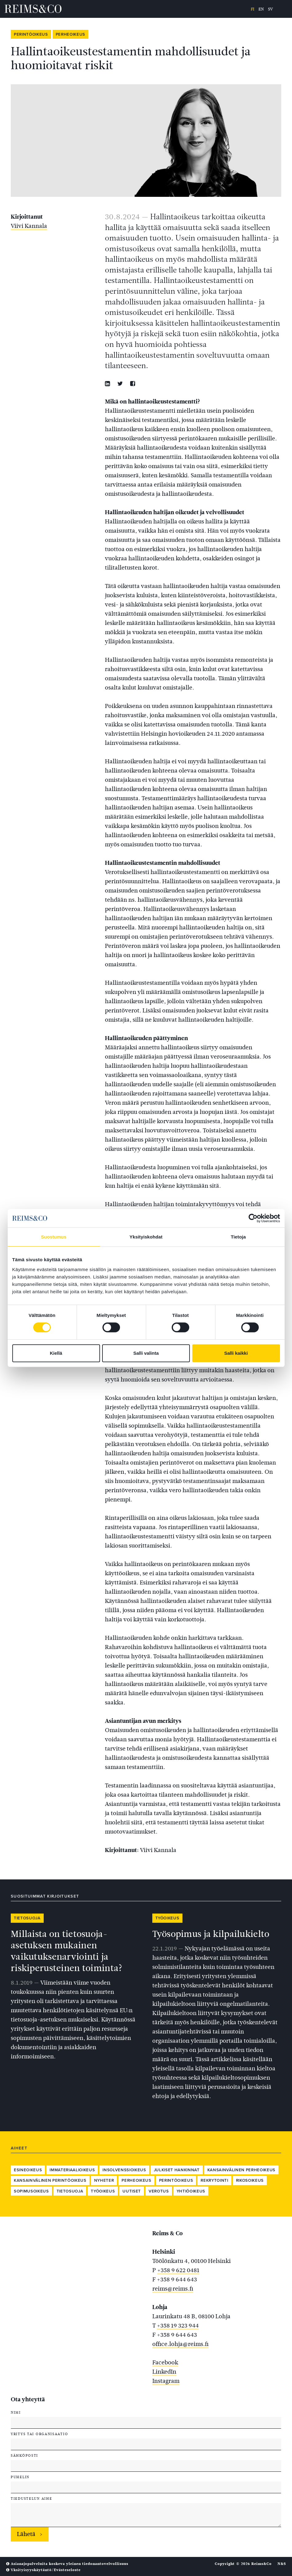  What do you see at coordinates (131, 2191) in the screenshot?
I see `Uutiset` at bounding box center [131, 2191].